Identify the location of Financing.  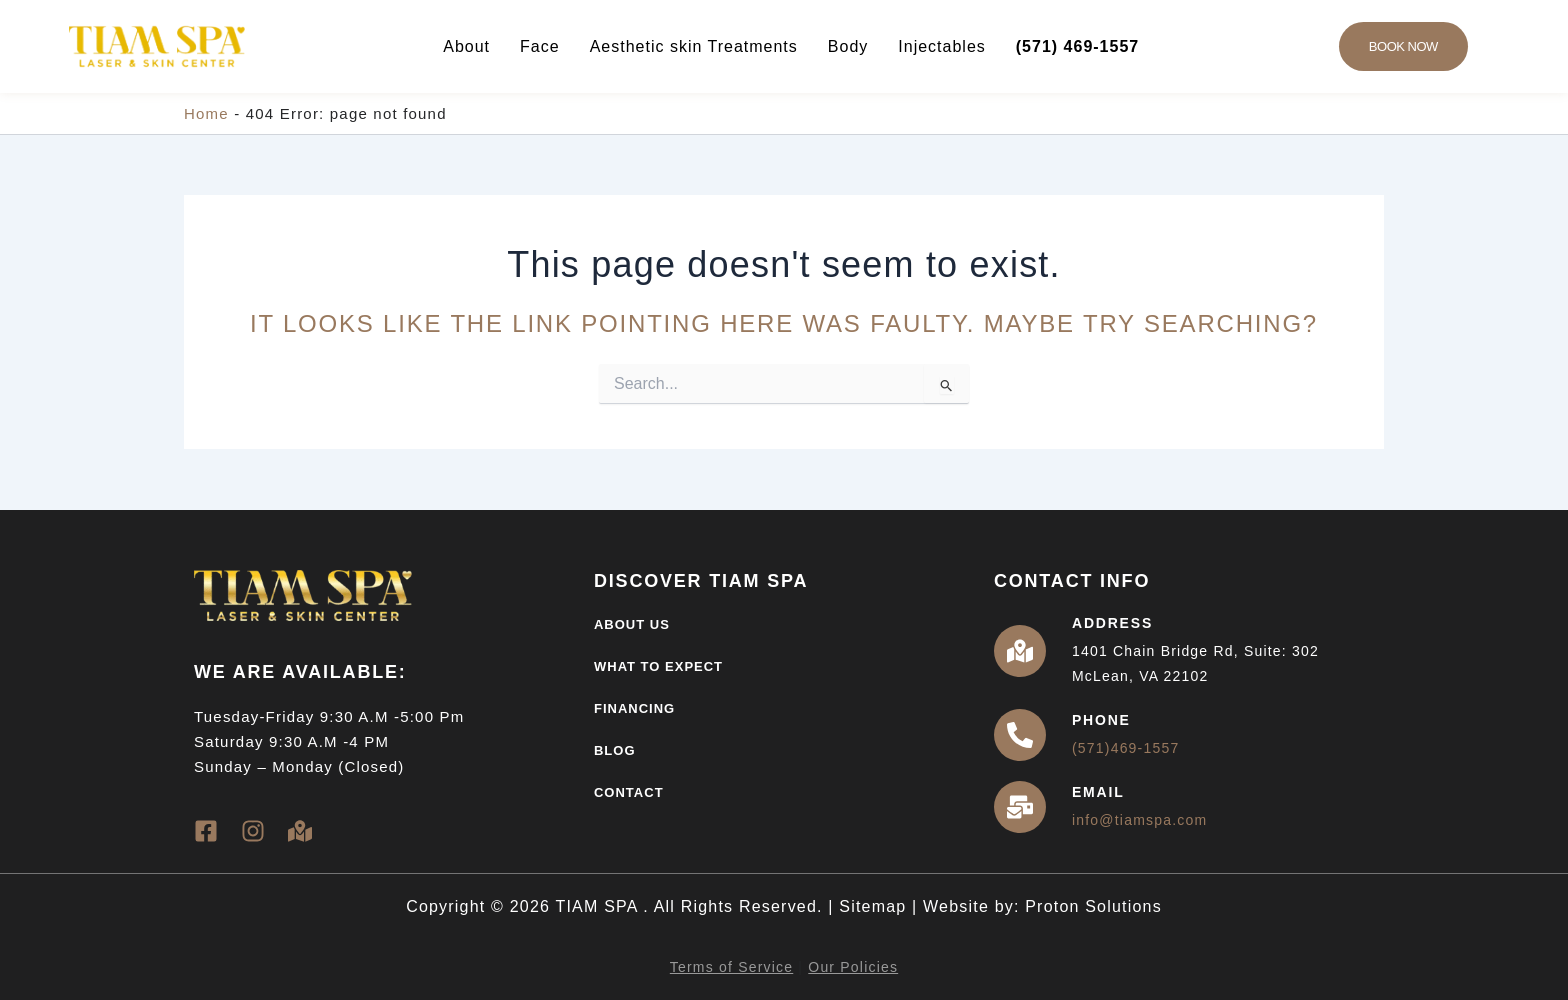
(634, 708).